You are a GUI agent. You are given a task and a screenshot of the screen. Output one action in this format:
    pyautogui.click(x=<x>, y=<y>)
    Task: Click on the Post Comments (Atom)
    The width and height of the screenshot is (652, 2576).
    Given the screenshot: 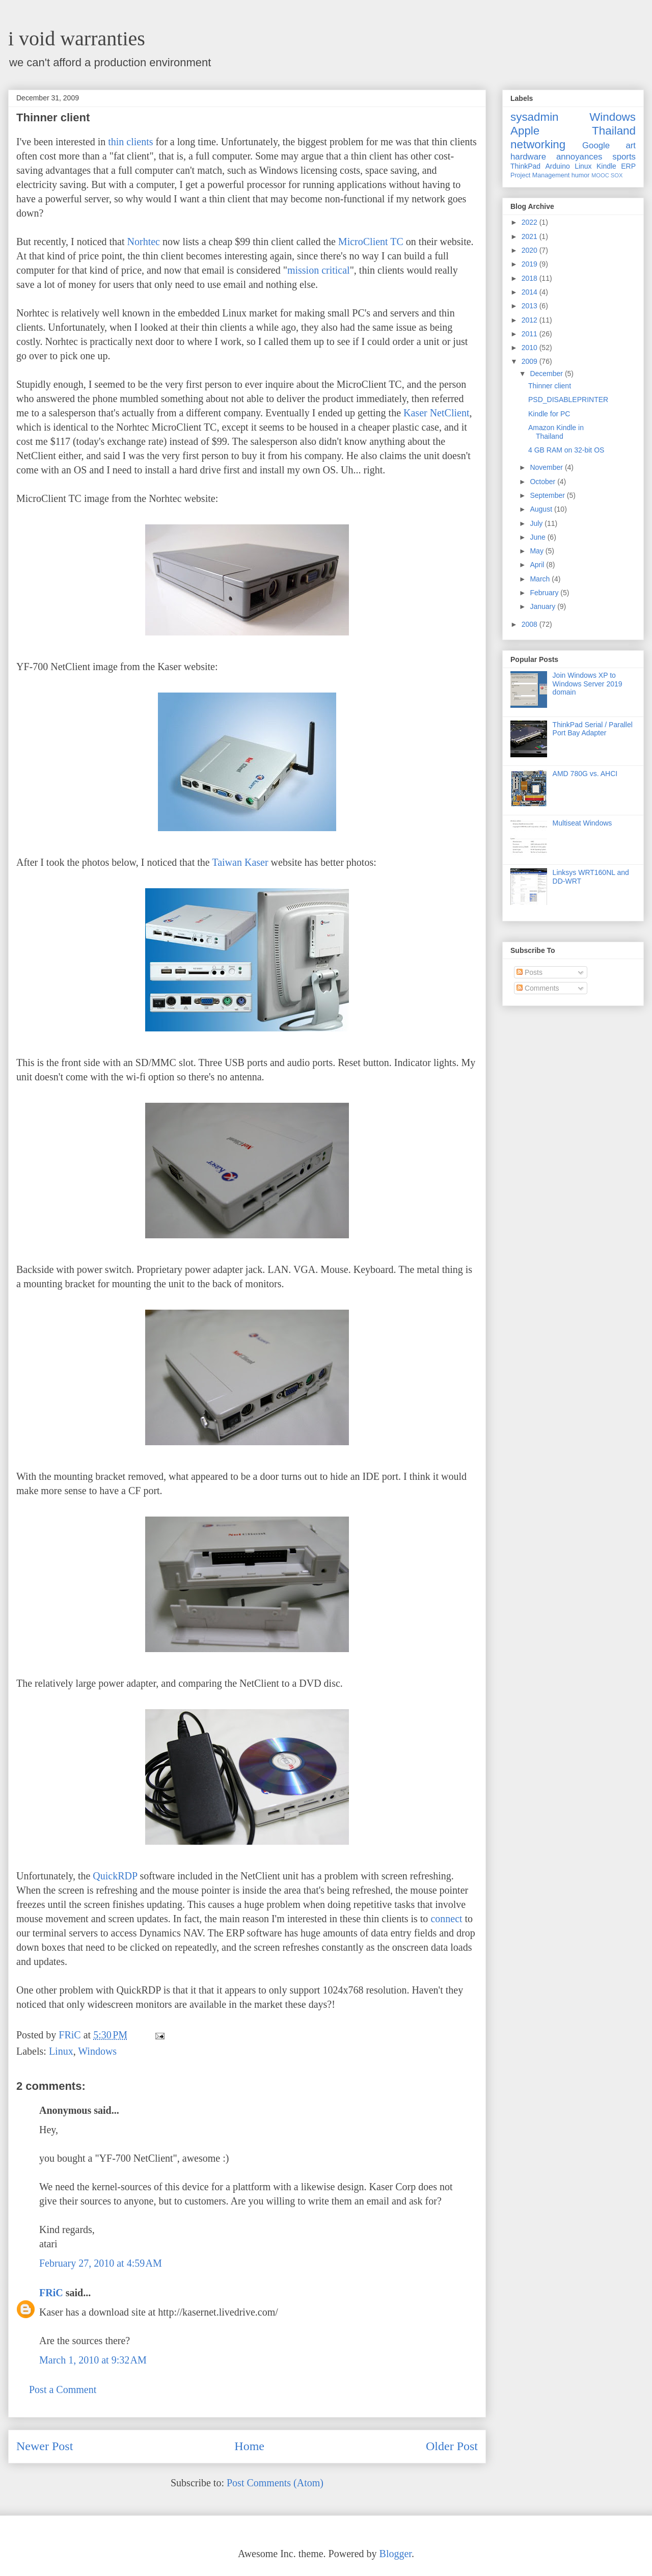 What is the action you would take?
    pyautogui.click(x=275, y=2482)
    